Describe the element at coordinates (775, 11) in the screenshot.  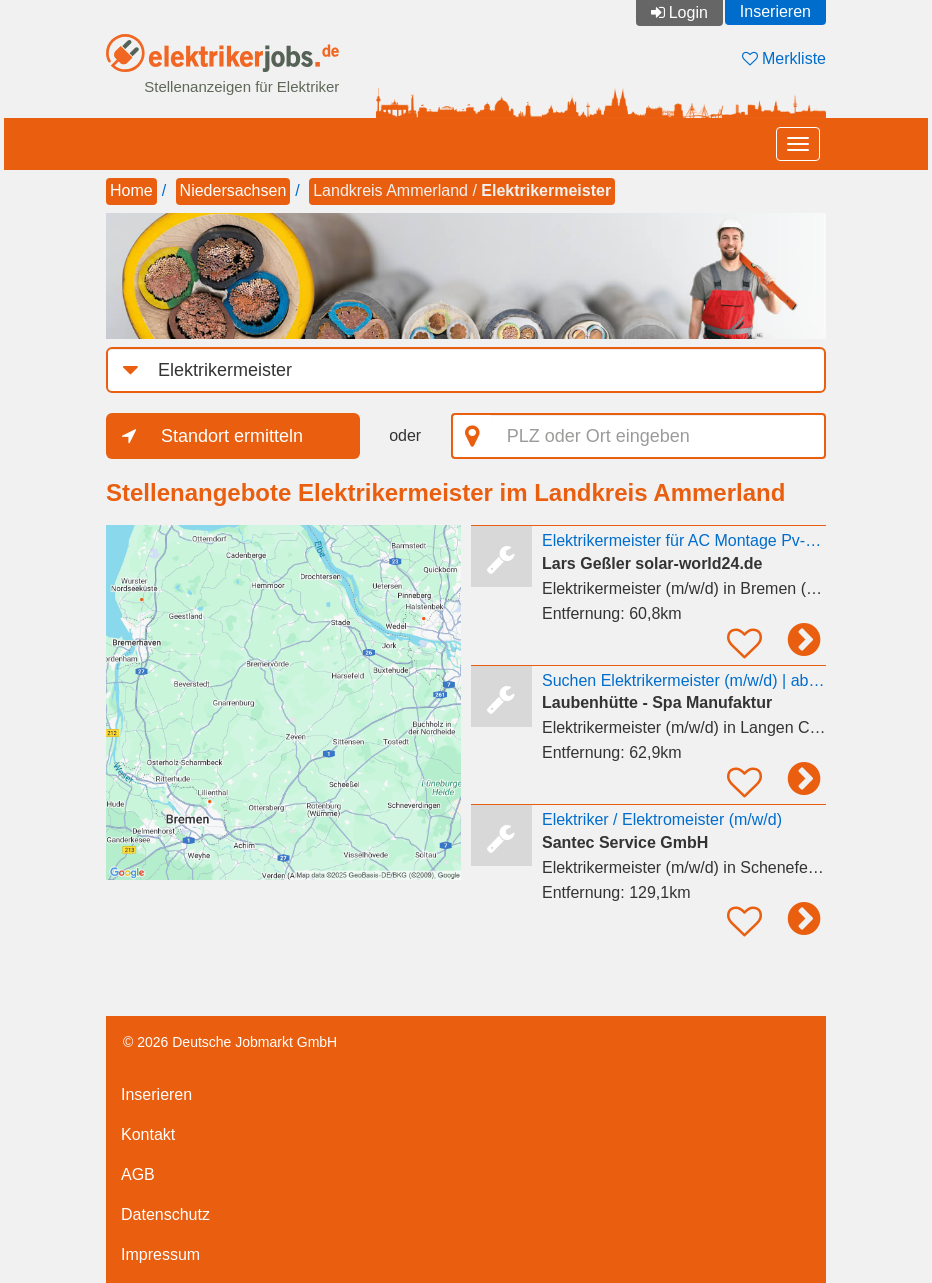
I see `Inserieren` at that location.